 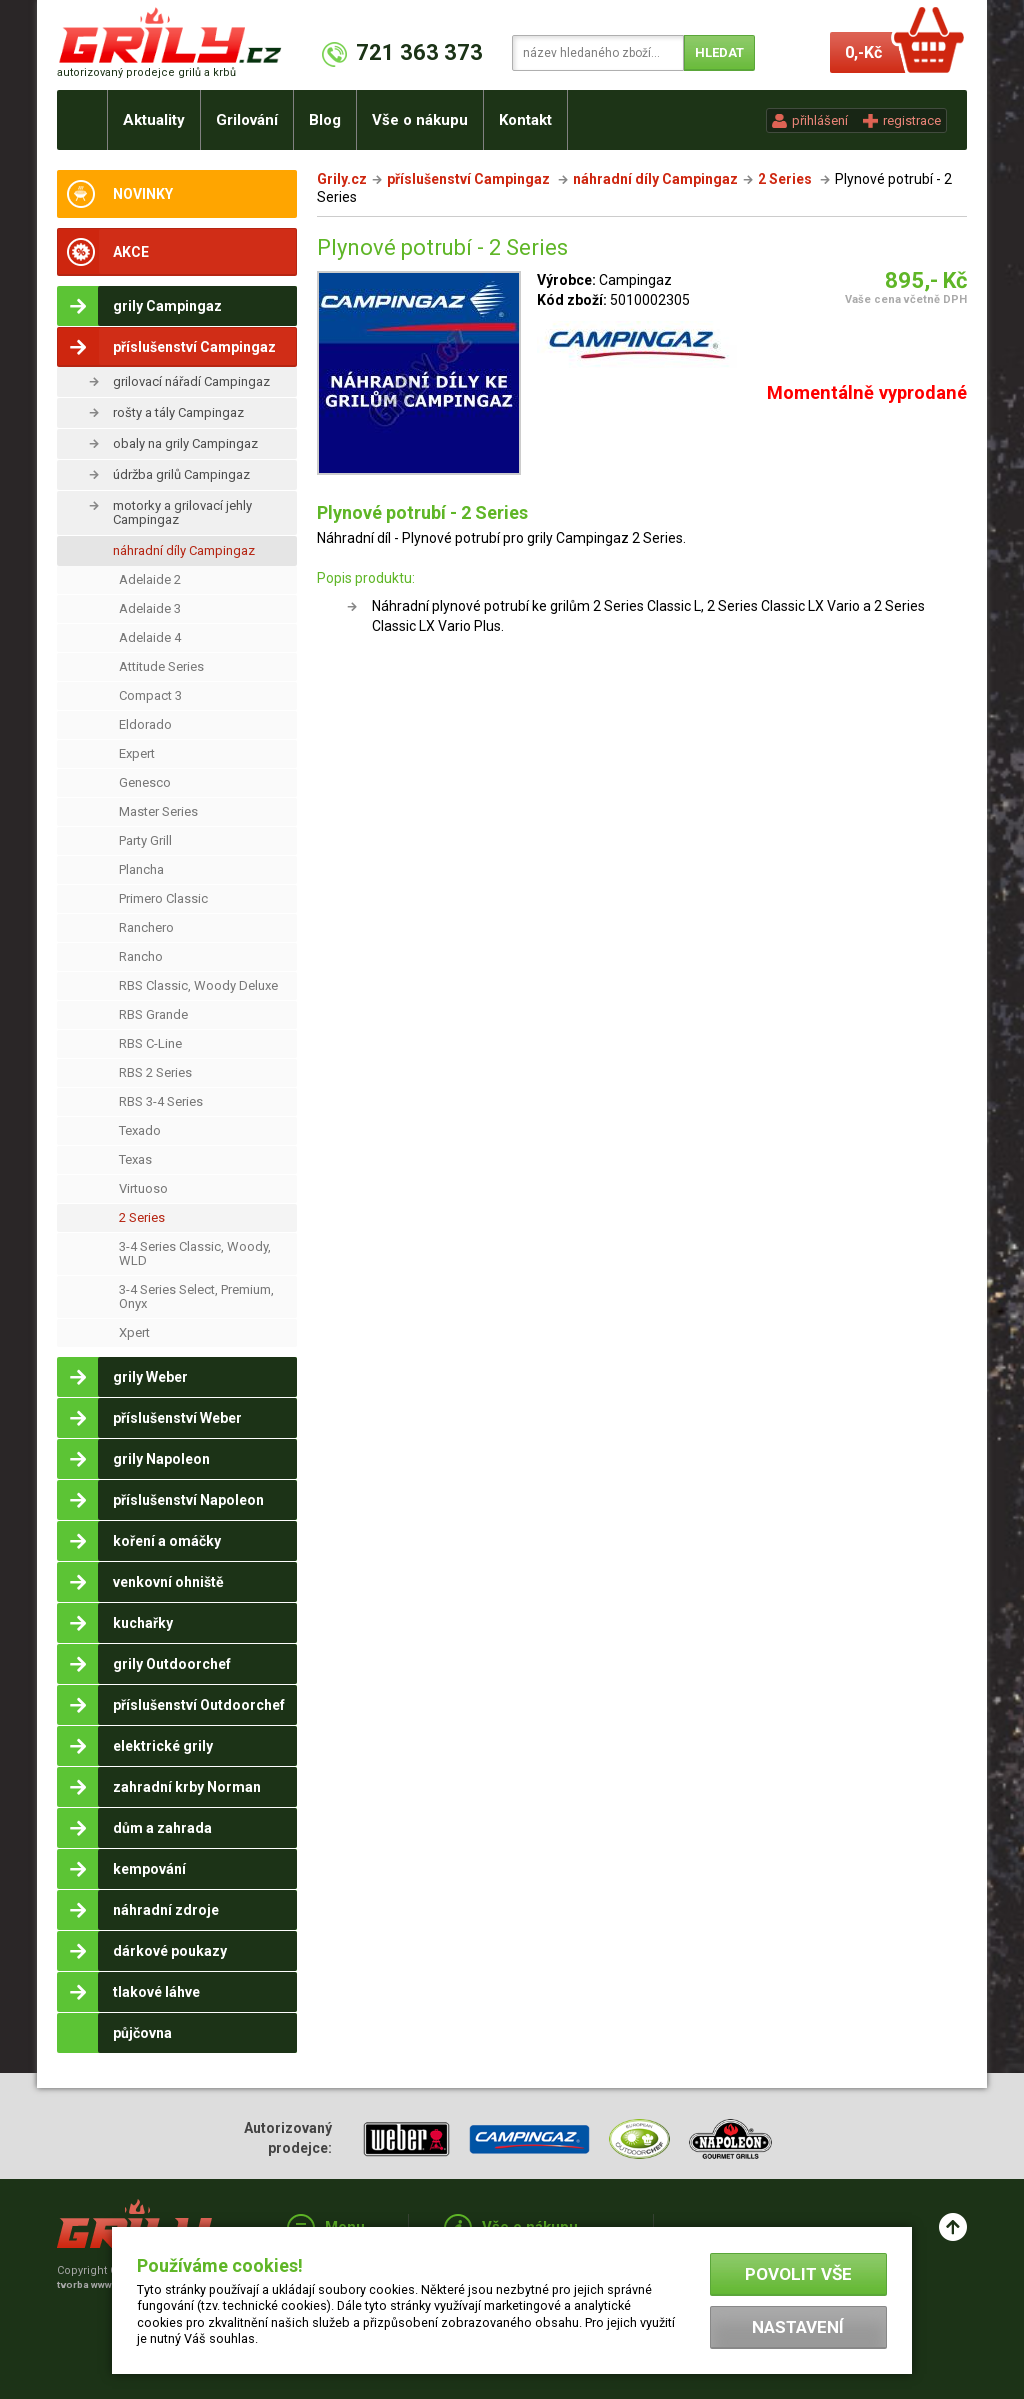 I want to click on Adelaide 2, so click(x=150, y=579).